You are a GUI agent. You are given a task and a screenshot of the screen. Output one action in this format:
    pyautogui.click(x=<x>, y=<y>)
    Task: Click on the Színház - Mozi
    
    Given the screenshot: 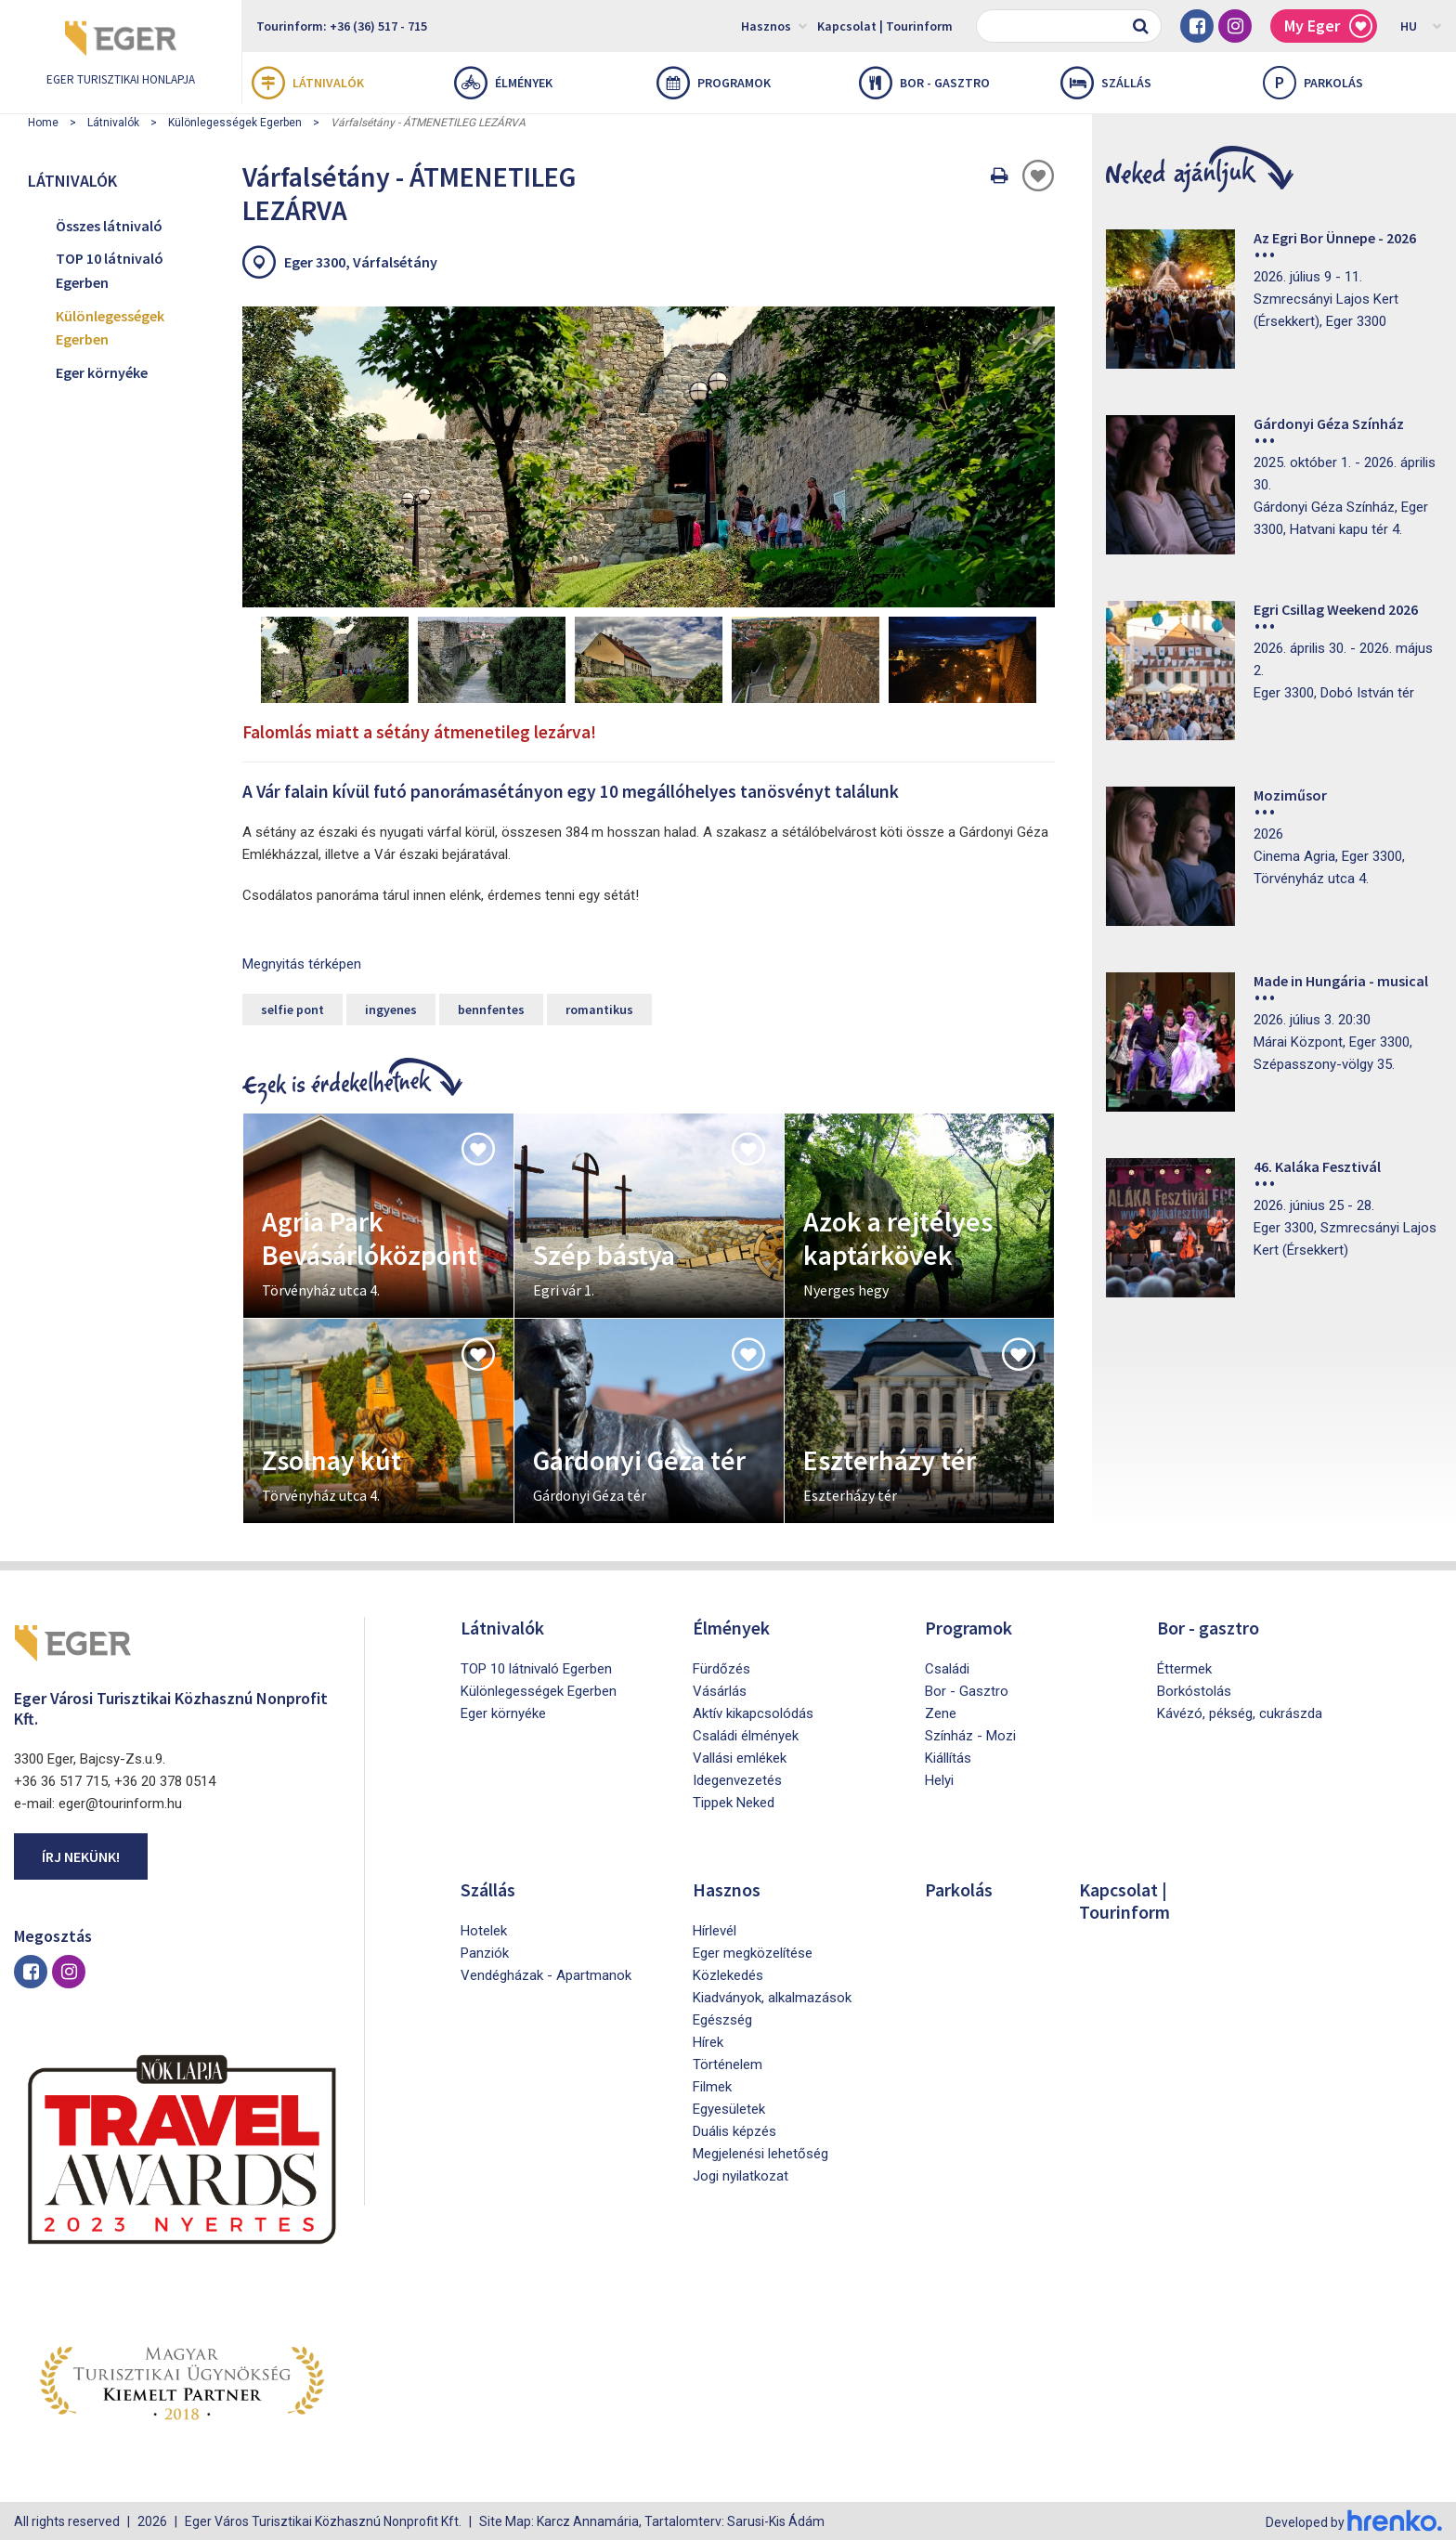 What is the action you would take?
    pyautogui.click(x=970, y=1734)
    